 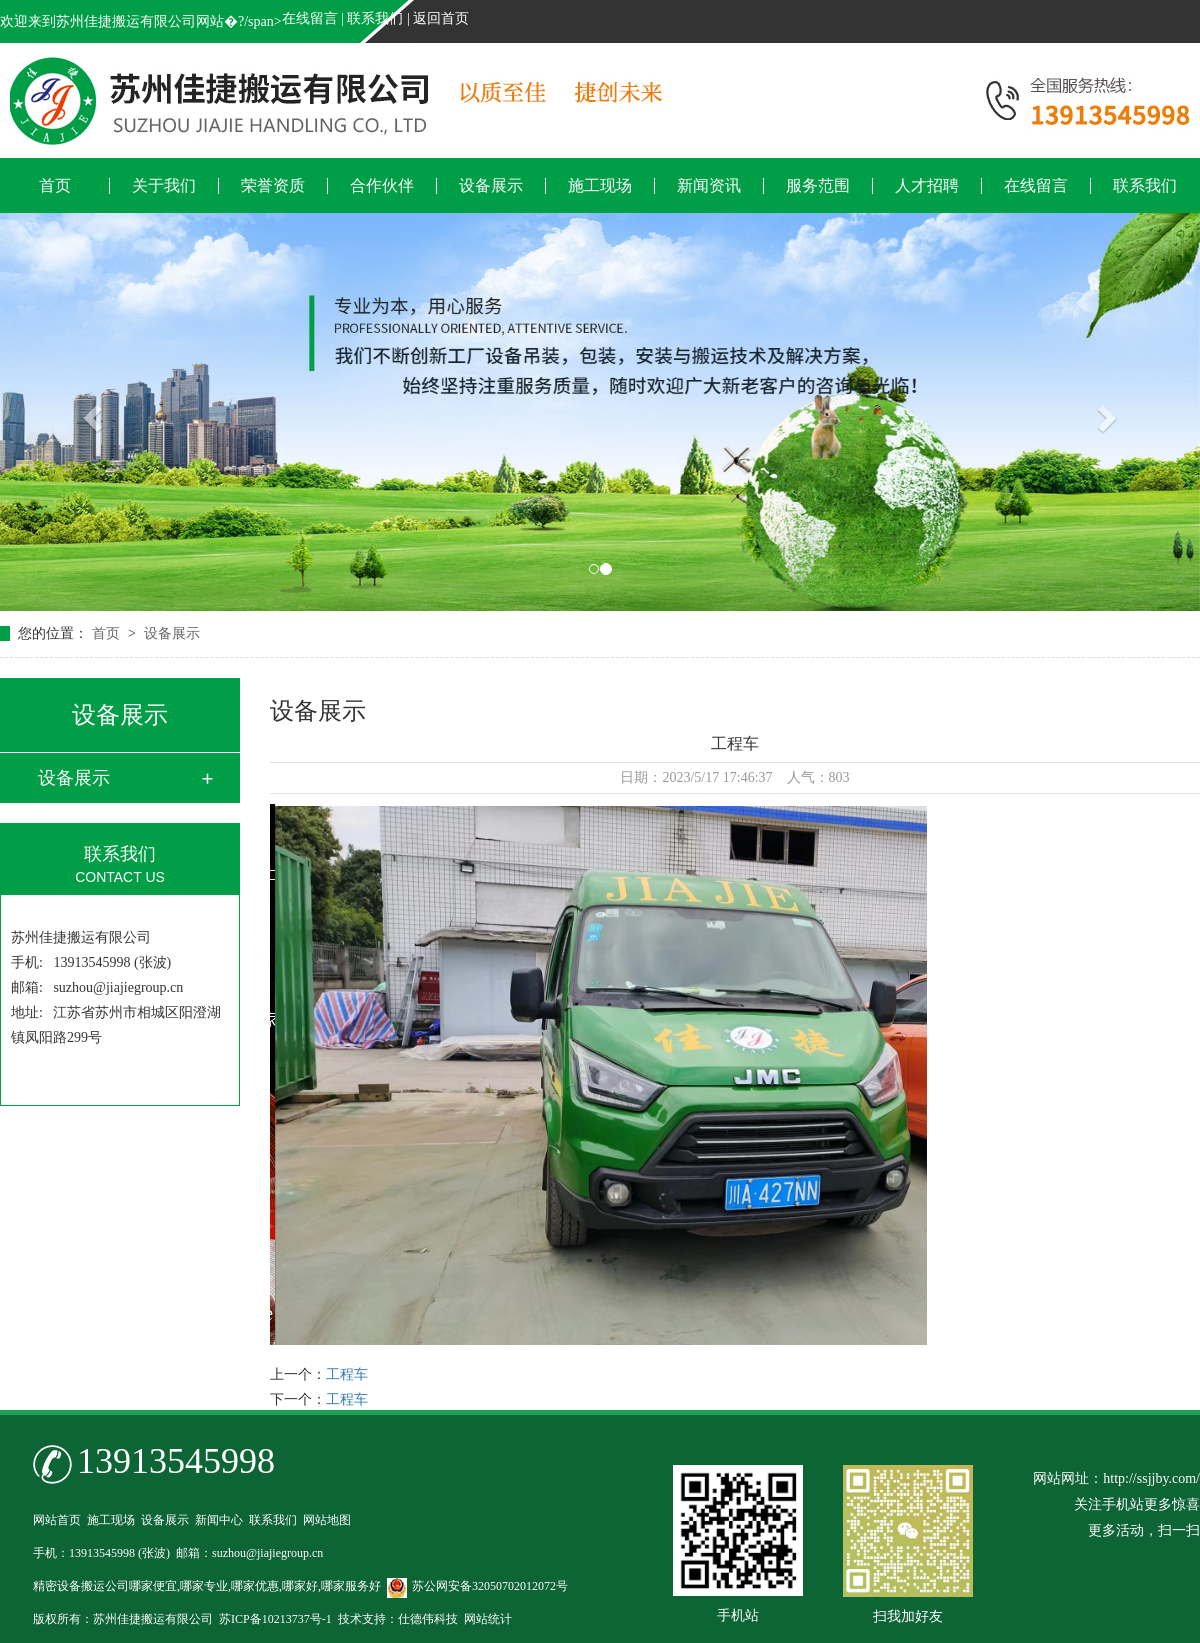 I want to click on 返回首页, so click(x=441, y=18).